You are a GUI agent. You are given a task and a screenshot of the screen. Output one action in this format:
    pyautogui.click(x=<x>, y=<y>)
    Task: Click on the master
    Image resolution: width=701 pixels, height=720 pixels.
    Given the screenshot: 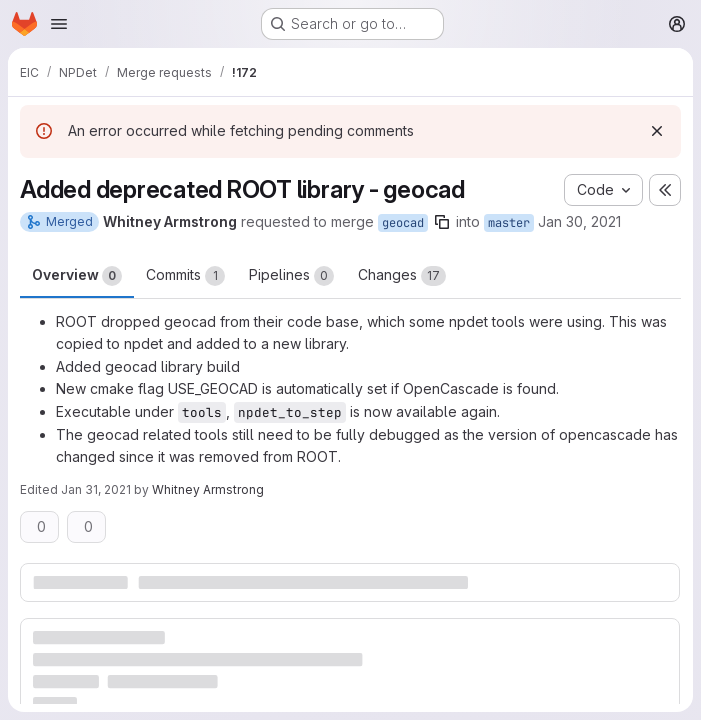 What is the action you would take?
    pyautogui.click(x=509, y=223)
    